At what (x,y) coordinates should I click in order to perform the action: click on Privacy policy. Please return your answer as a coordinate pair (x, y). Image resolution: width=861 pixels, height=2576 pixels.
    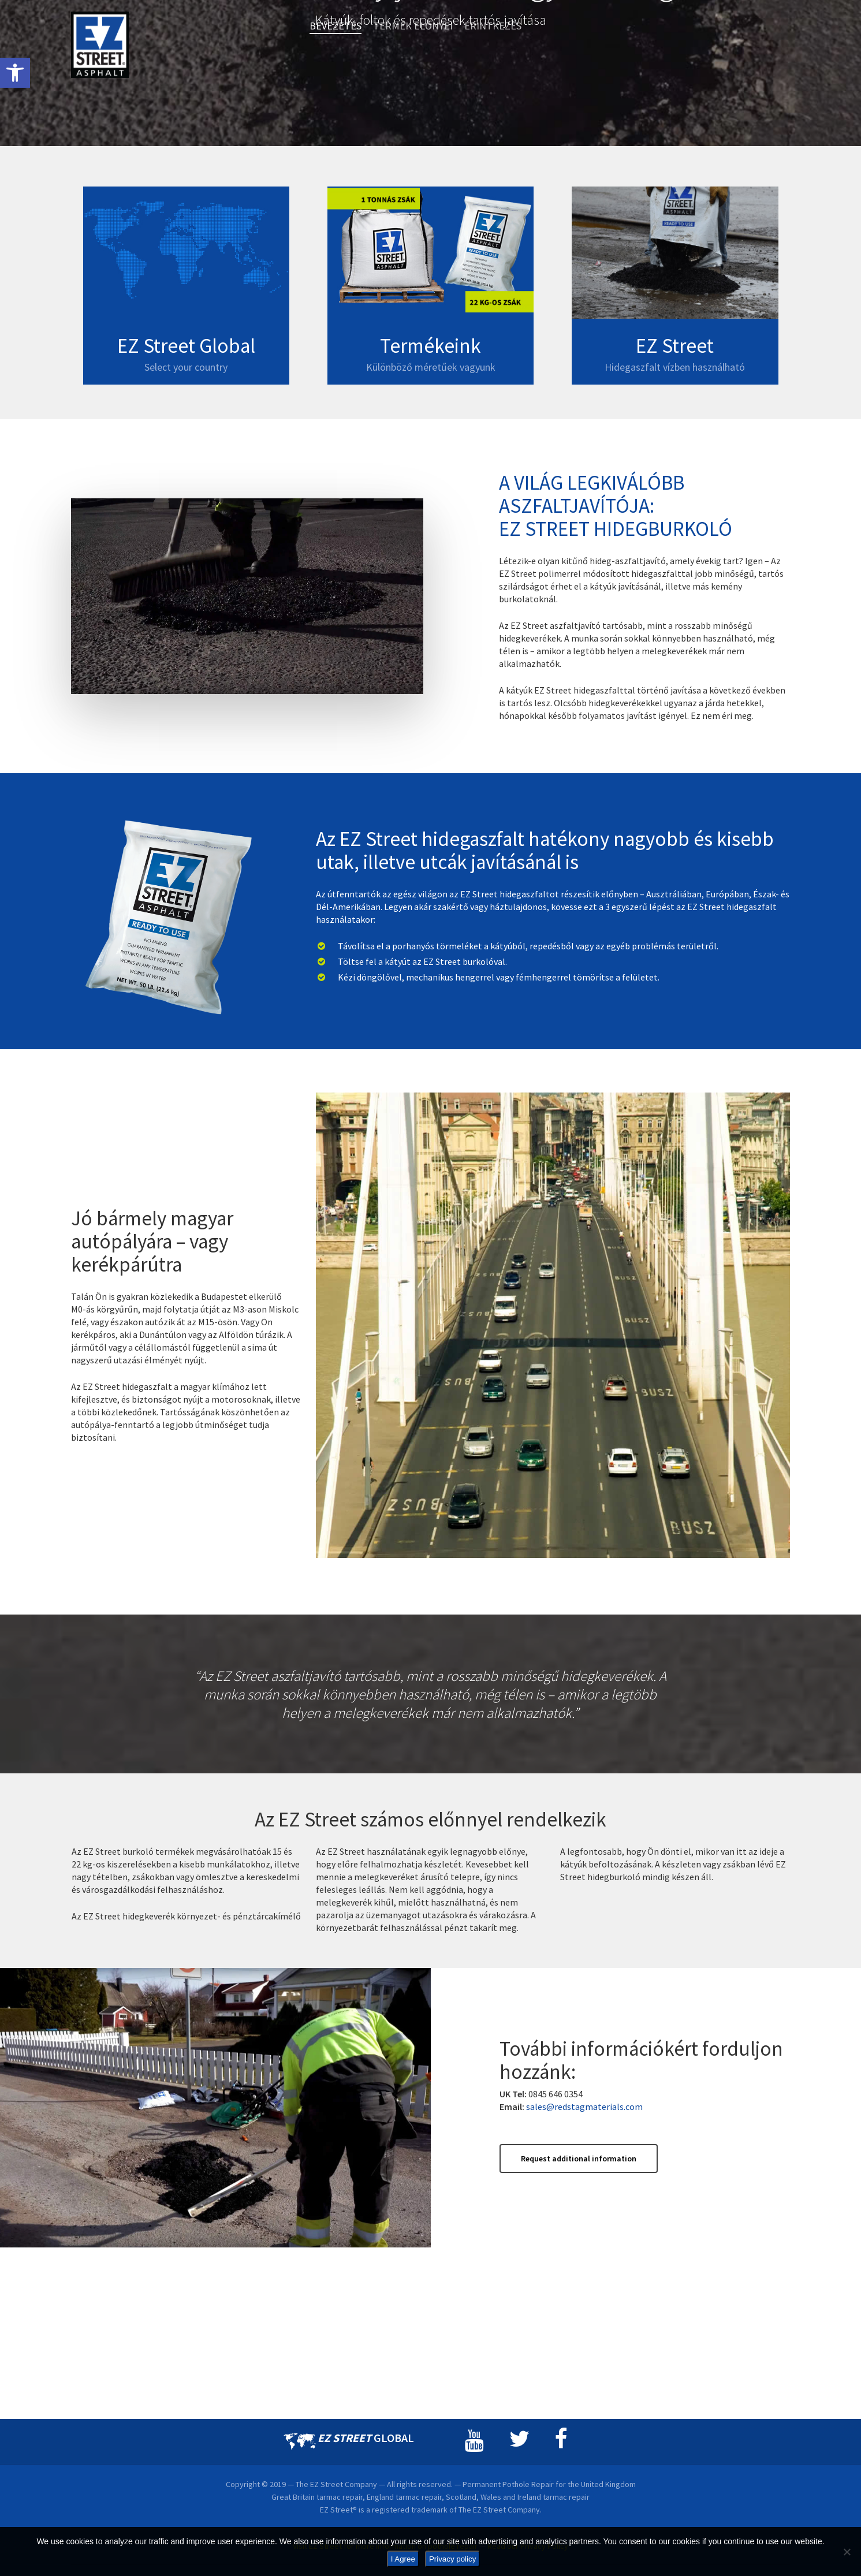
    Looking at the image, I should click on (452, 2559).